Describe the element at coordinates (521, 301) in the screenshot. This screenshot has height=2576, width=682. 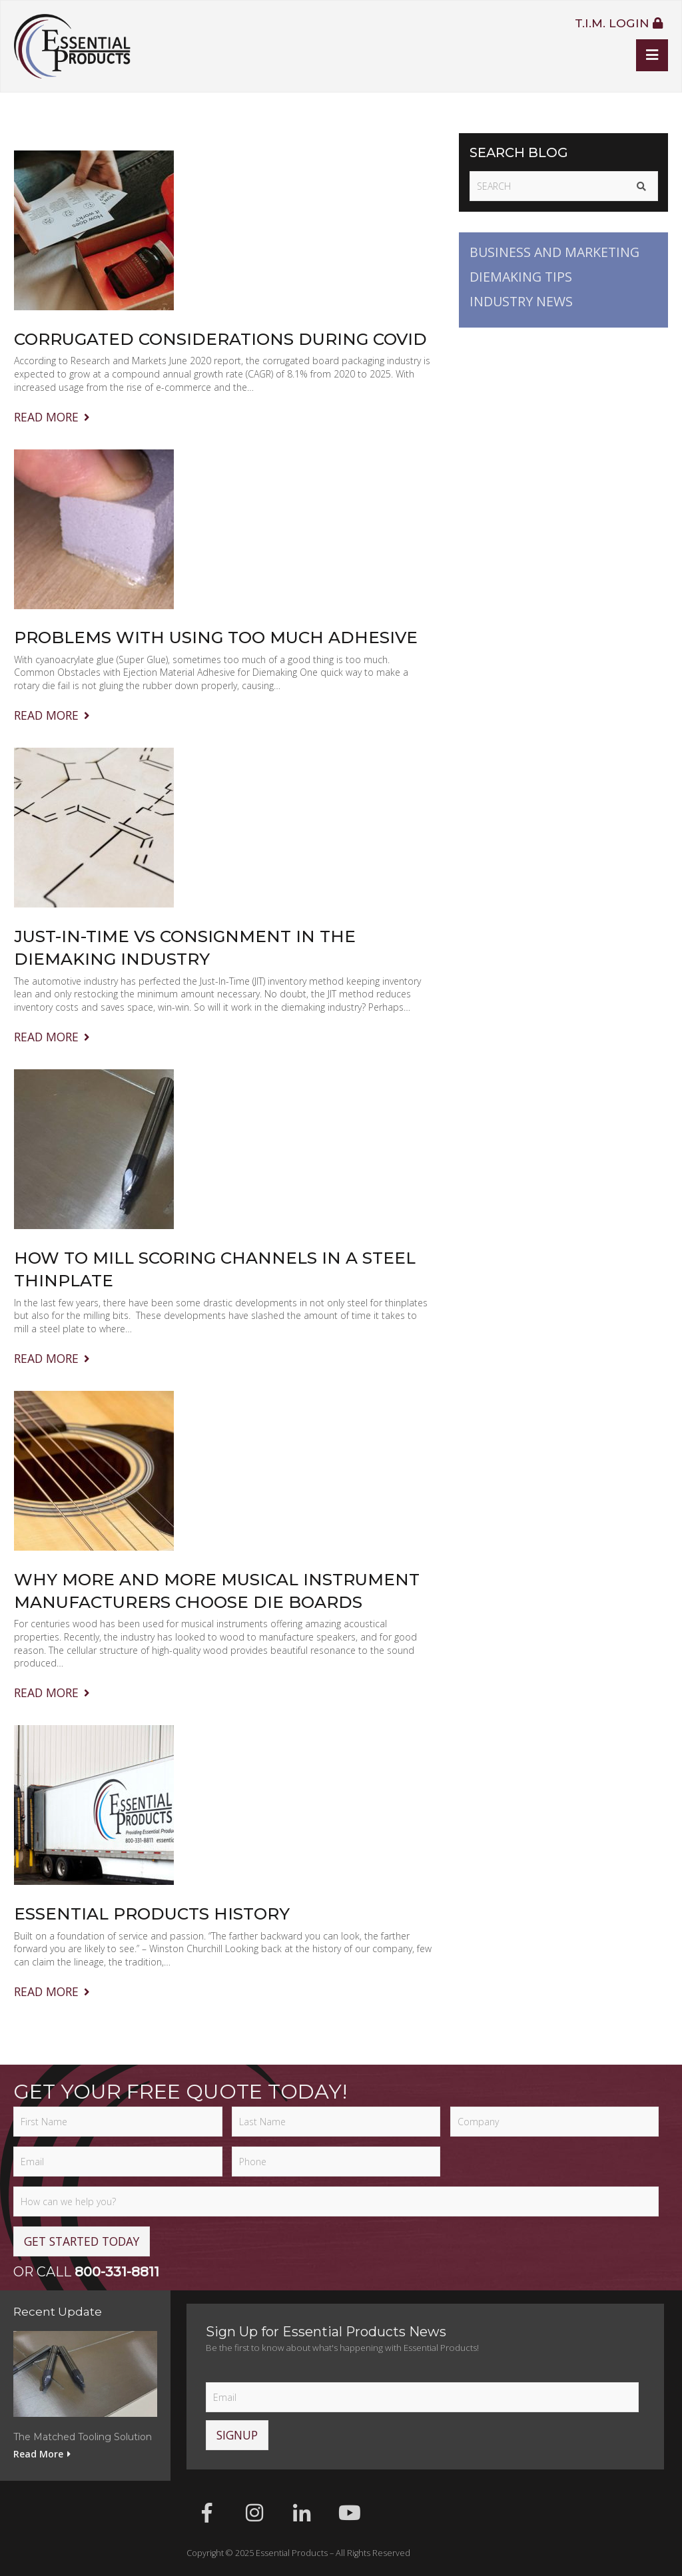
I see `Industry News` at that location.